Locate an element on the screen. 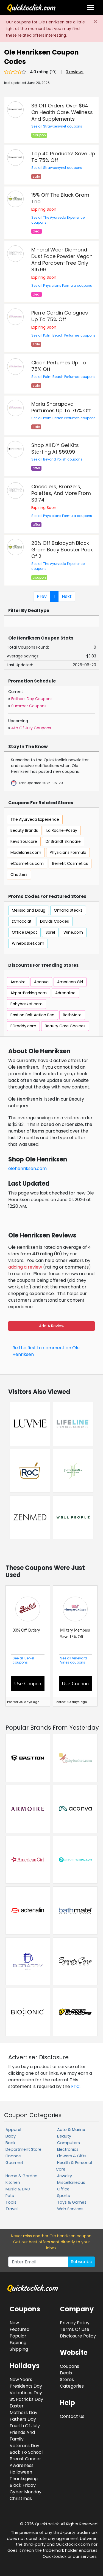 Image resolution: width=103 pixels, height=2576 pixels. Friends And Family is located at coordinates (22, 2435).